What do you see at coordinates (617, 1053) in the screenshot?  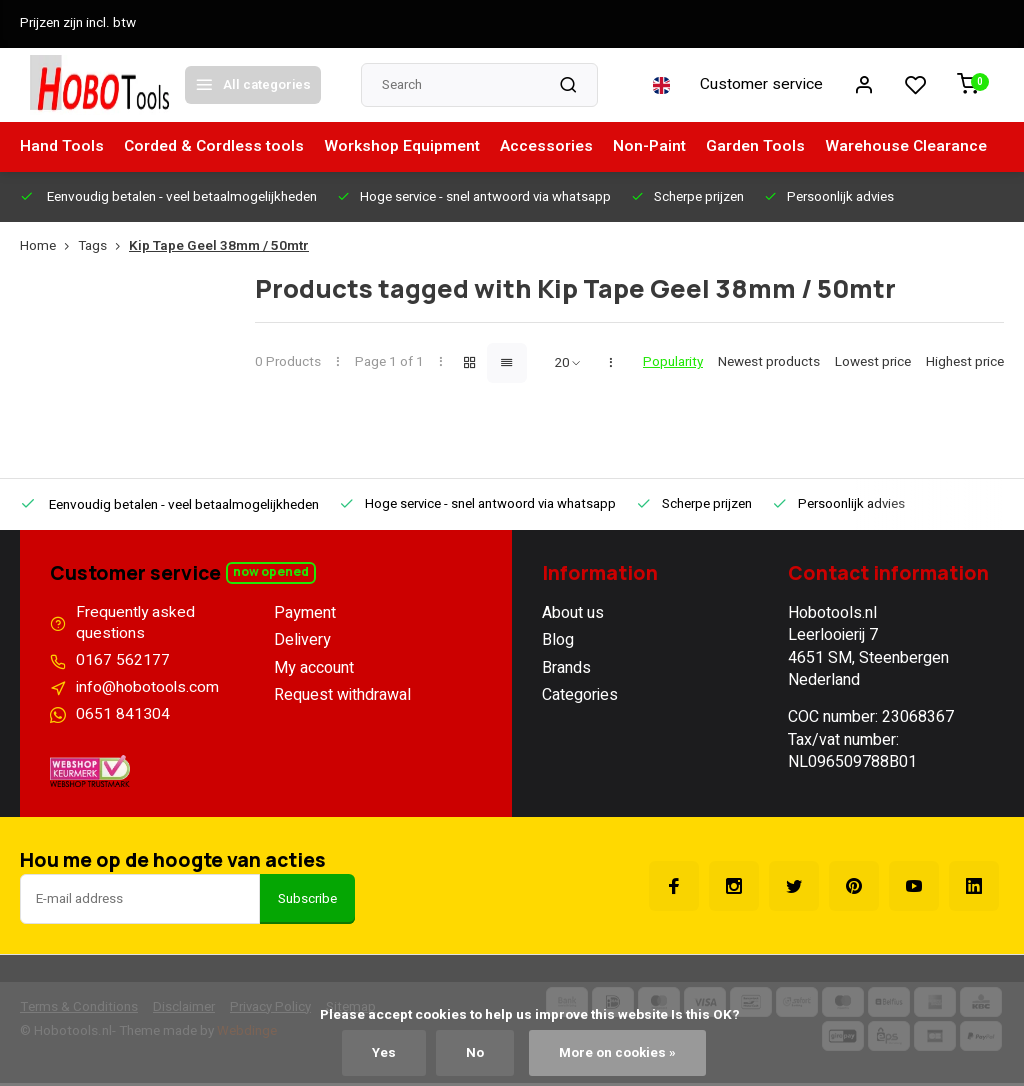 I see `More on cookies »` at bounding box center [617, 1053].